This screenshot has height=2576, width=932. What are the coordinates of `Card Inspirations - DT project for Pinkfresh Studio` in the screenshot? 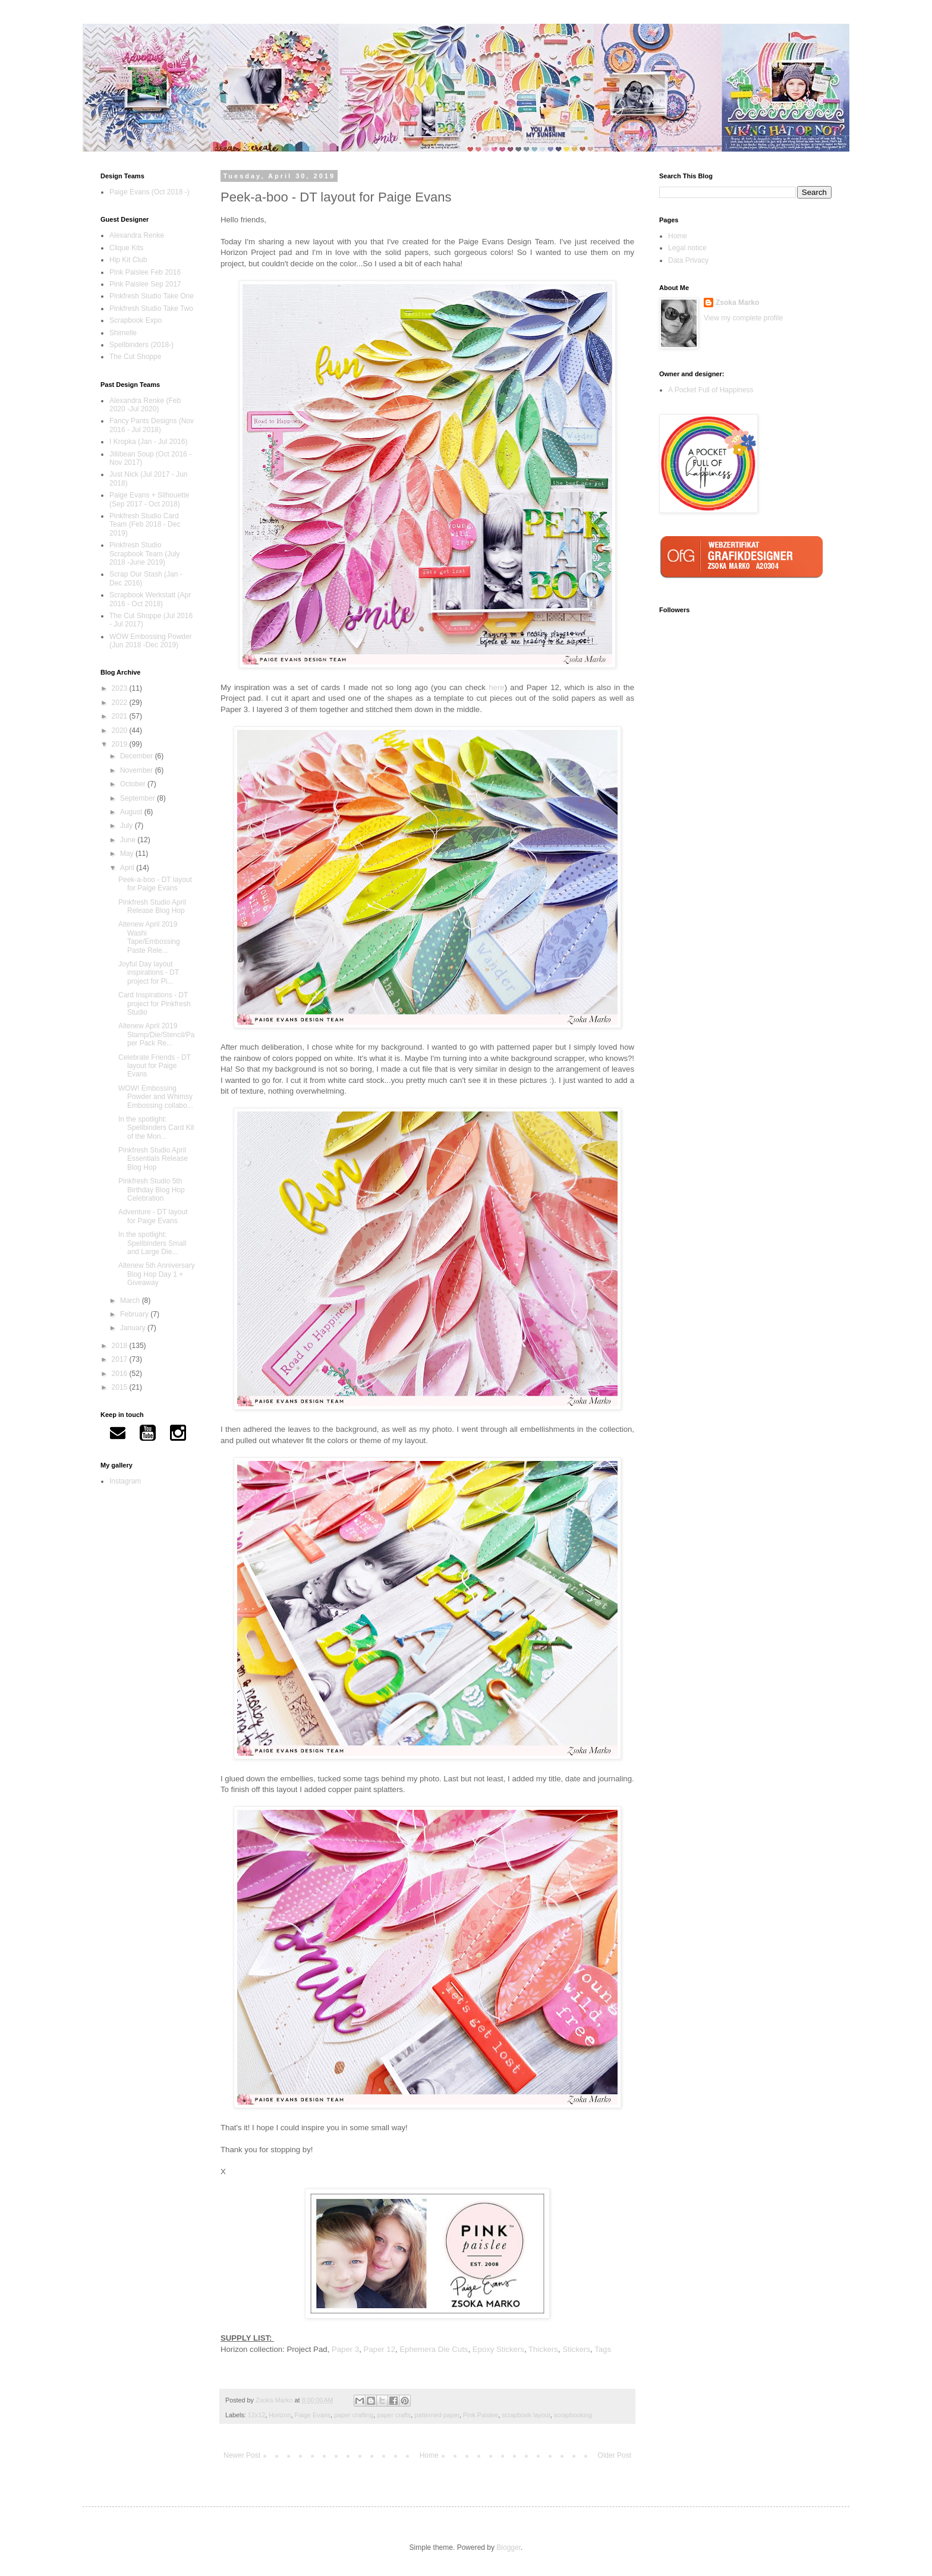 It's located at (154, 1003).